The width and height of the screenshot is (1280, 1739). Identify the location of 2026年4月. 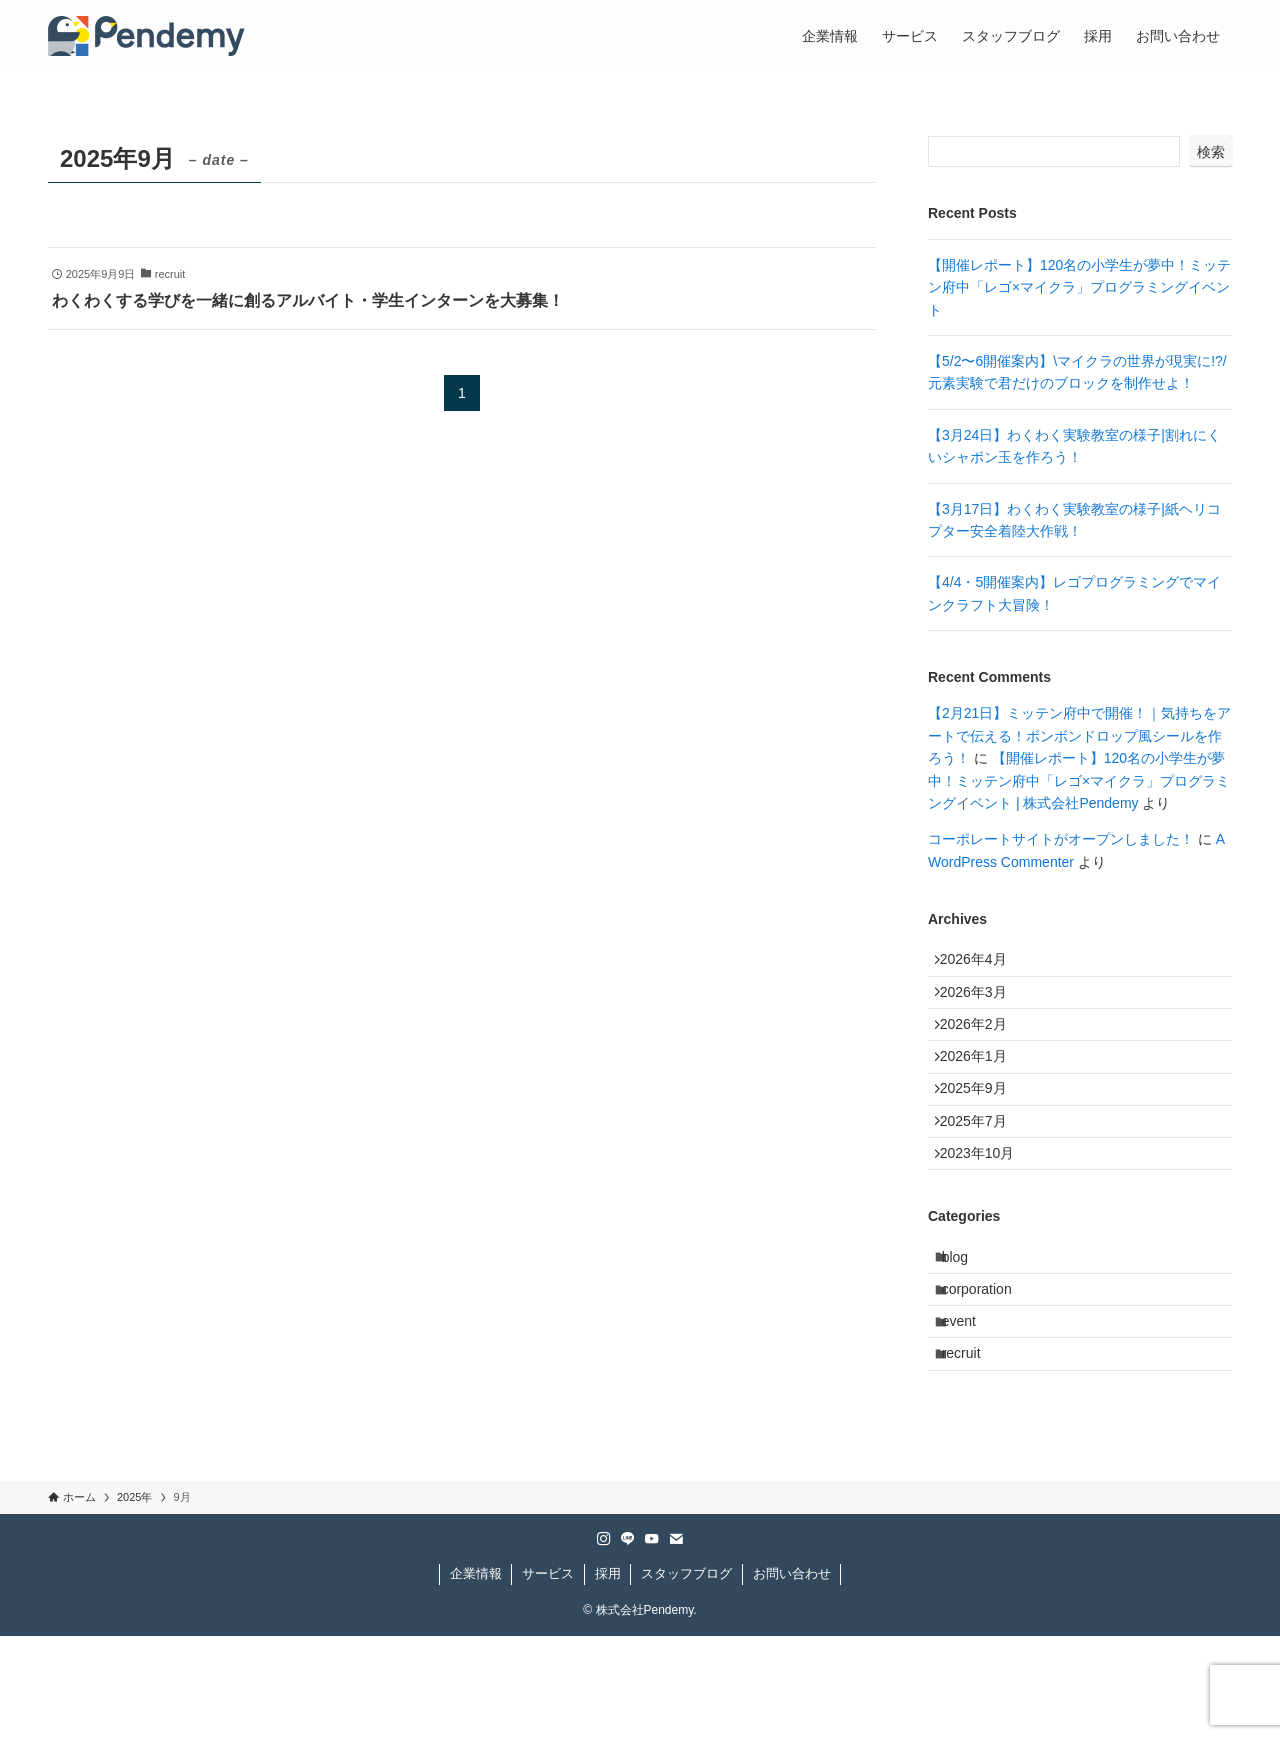
(982, 964).